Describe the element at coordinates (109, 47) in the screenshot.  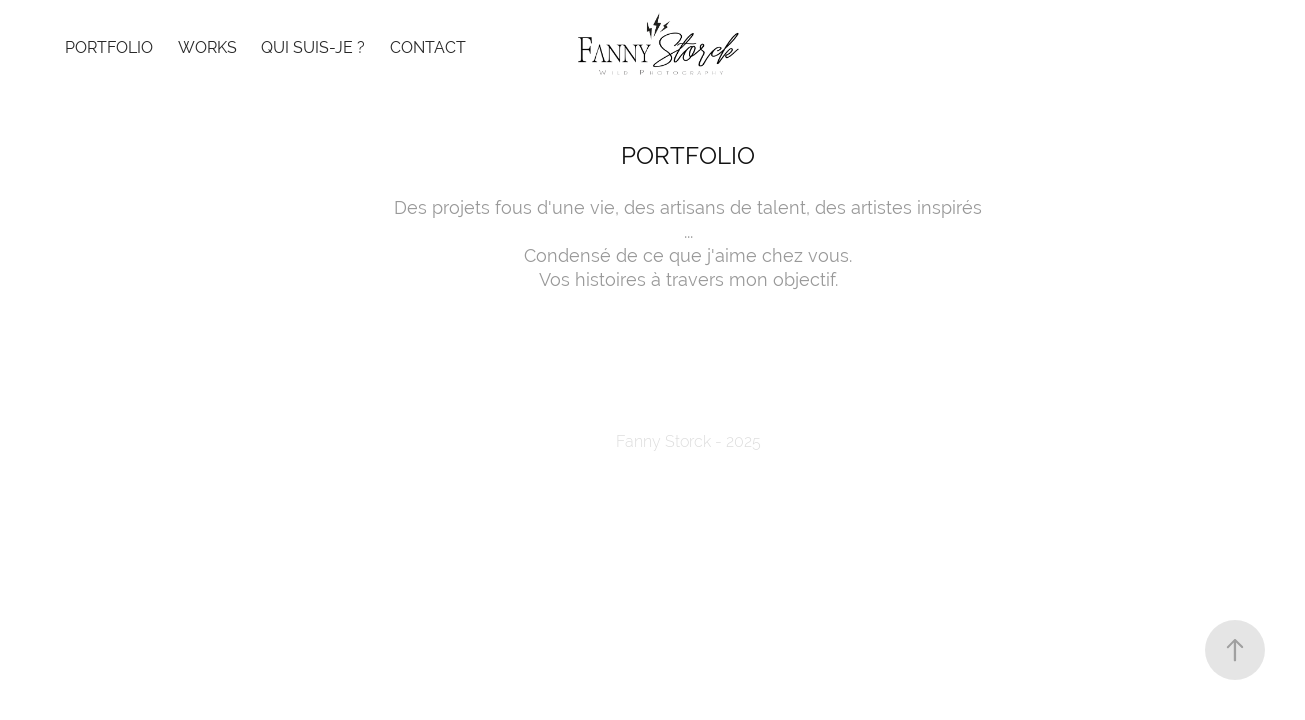
I see `Portfolio` at that location.